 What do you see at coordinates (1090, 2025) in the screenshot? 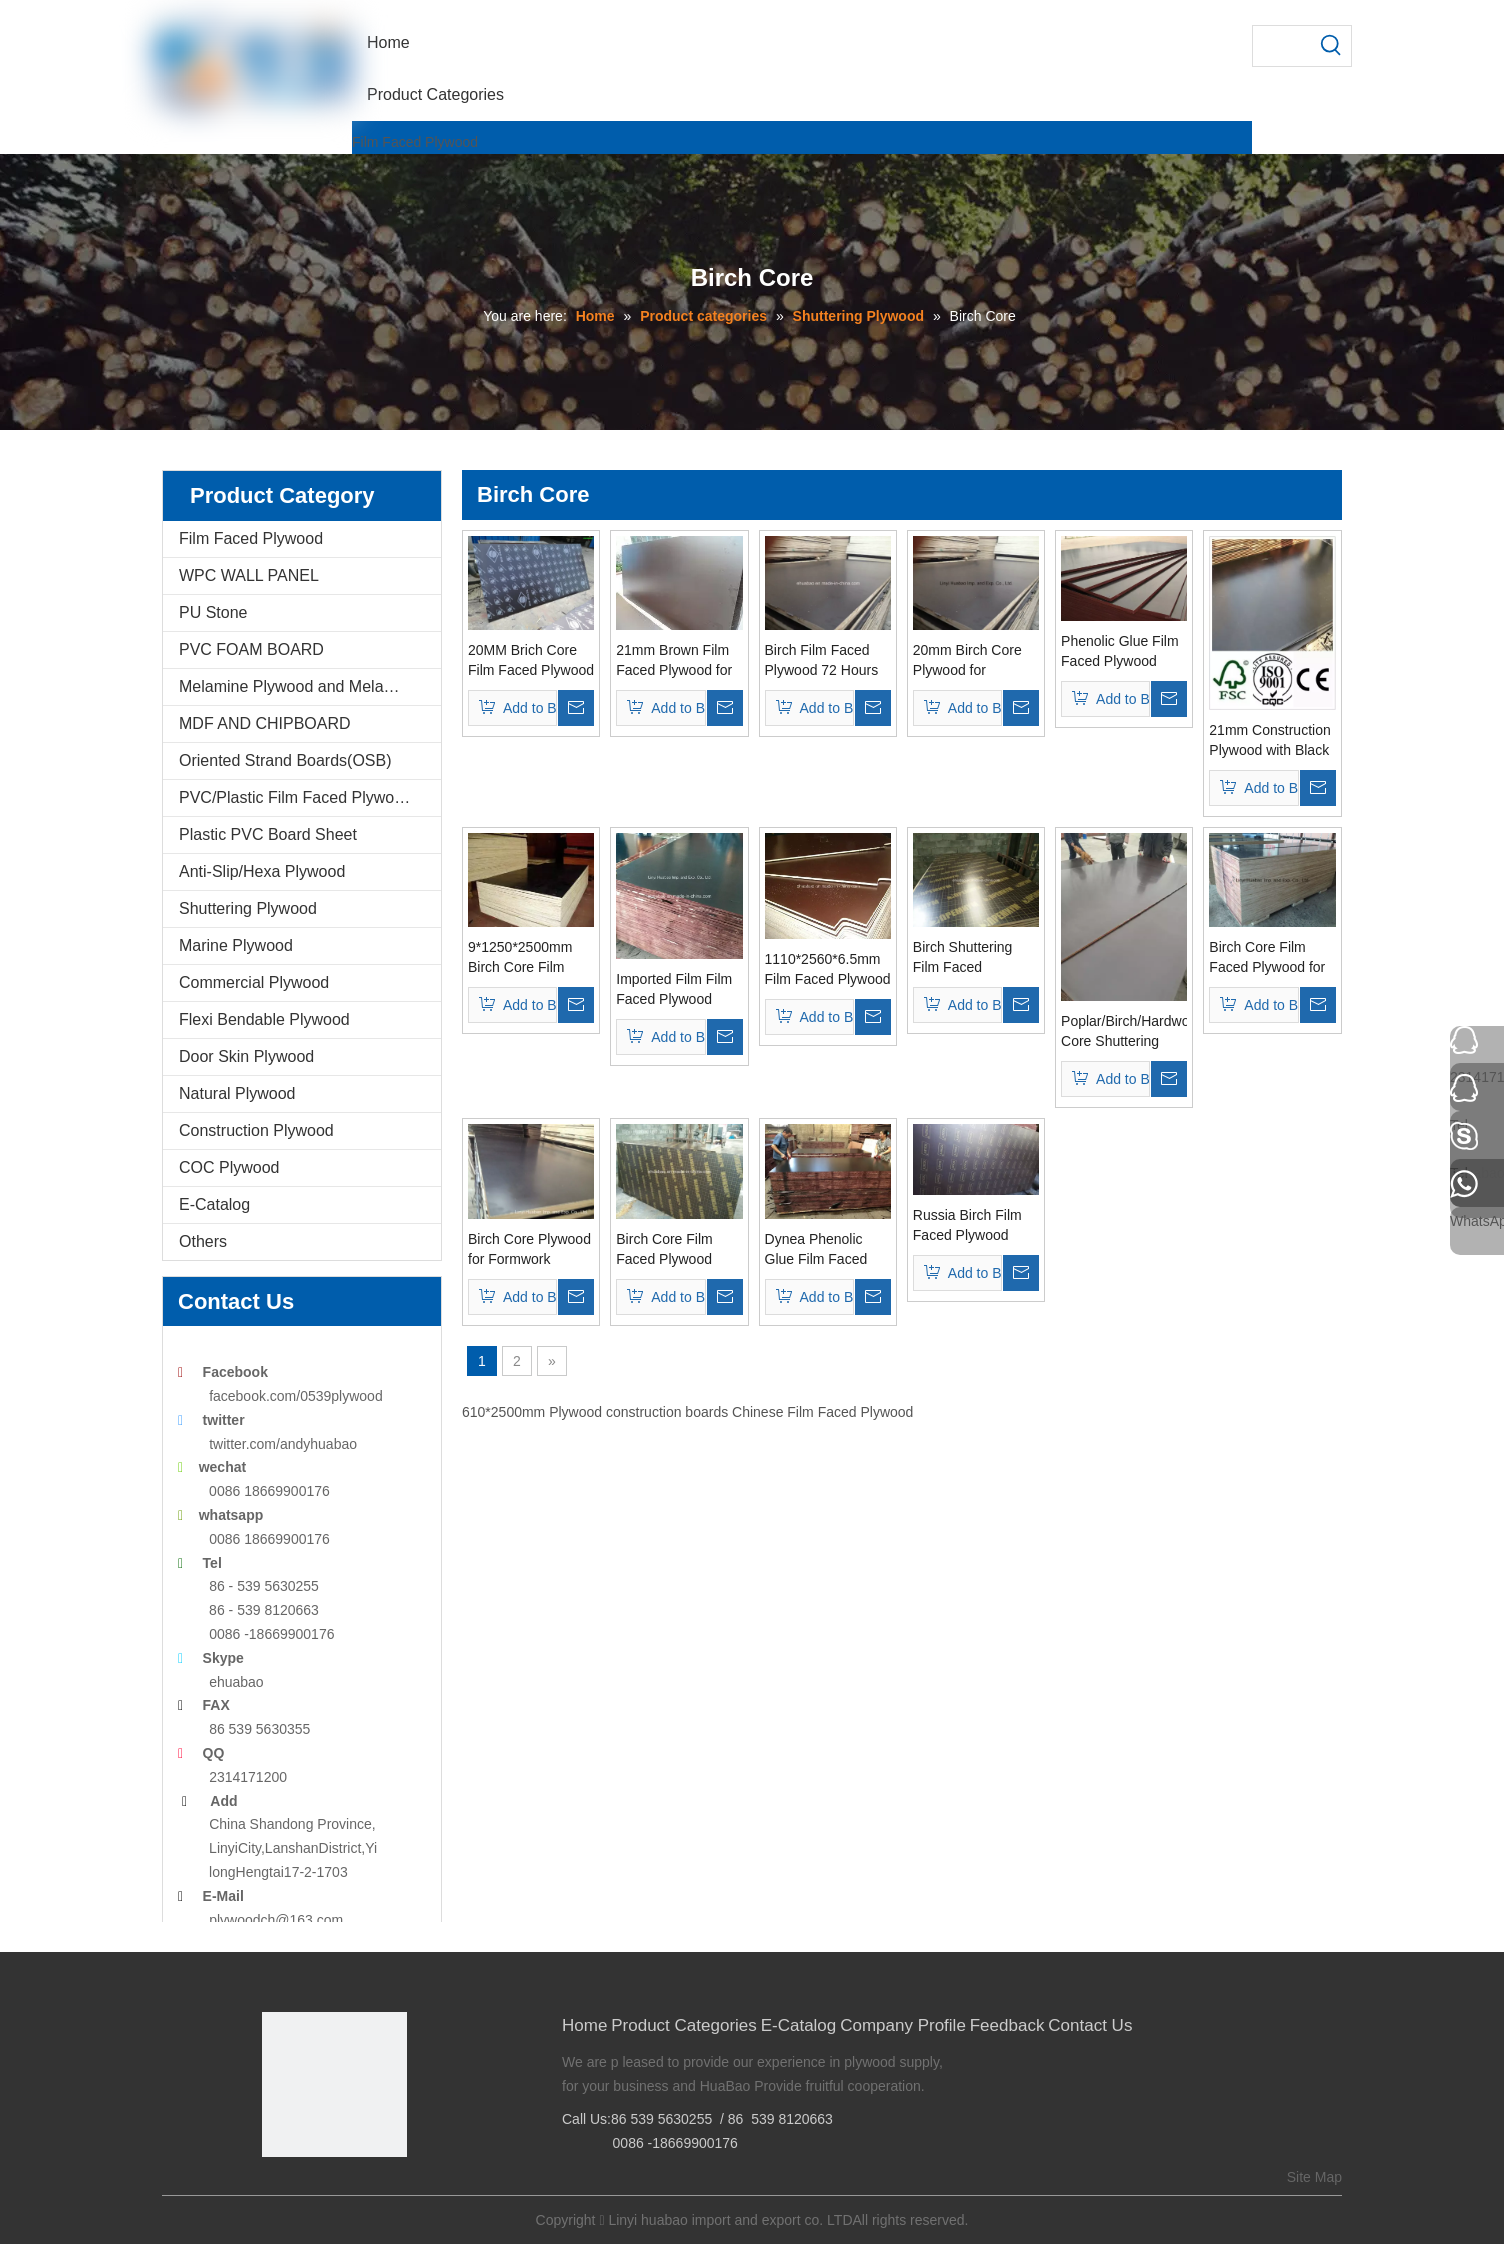
I see `Contact Us` at bounding box center [1090, 2025].